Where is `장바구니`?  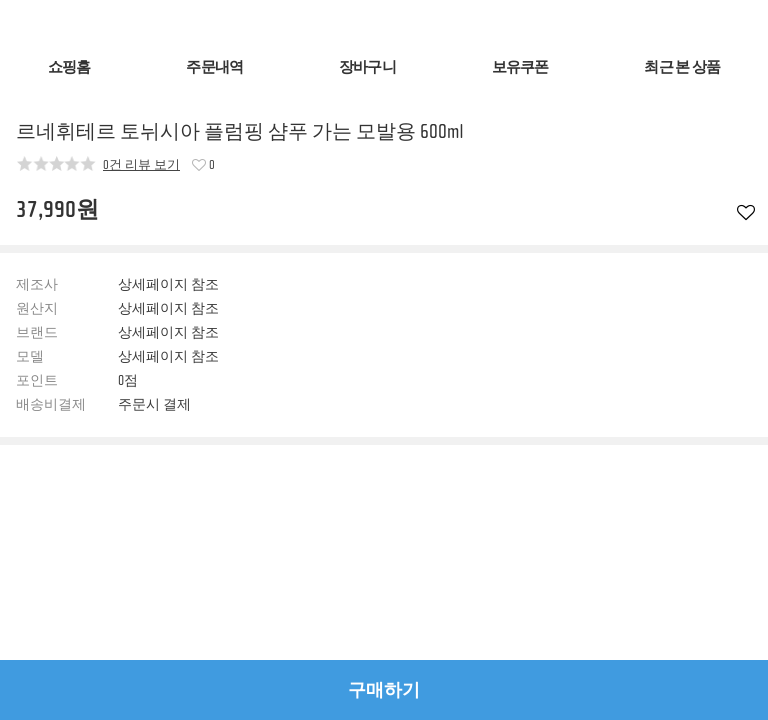
장바구니 is located at coordinates (367, 67).